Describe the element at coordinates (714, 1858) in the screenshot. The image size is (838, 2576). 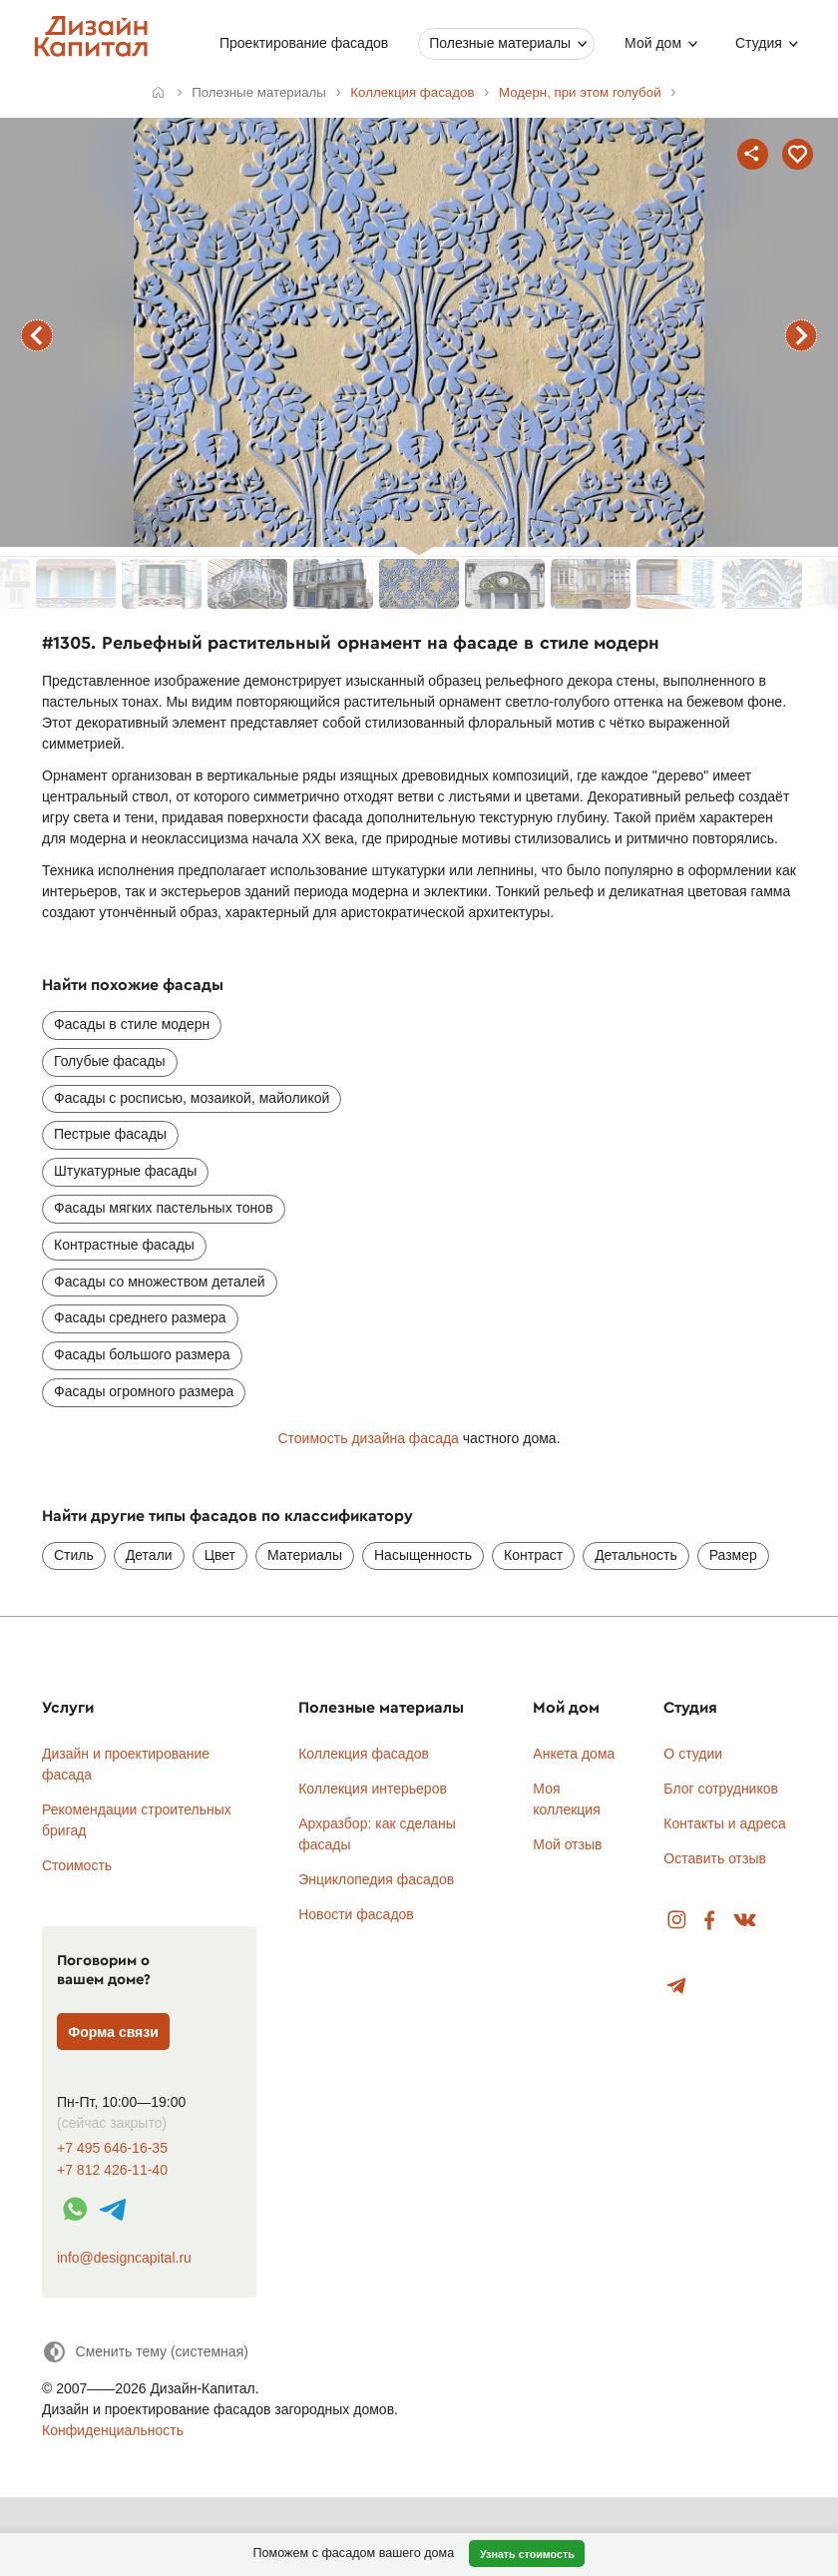
I see `Оставить отзыв` at that location.